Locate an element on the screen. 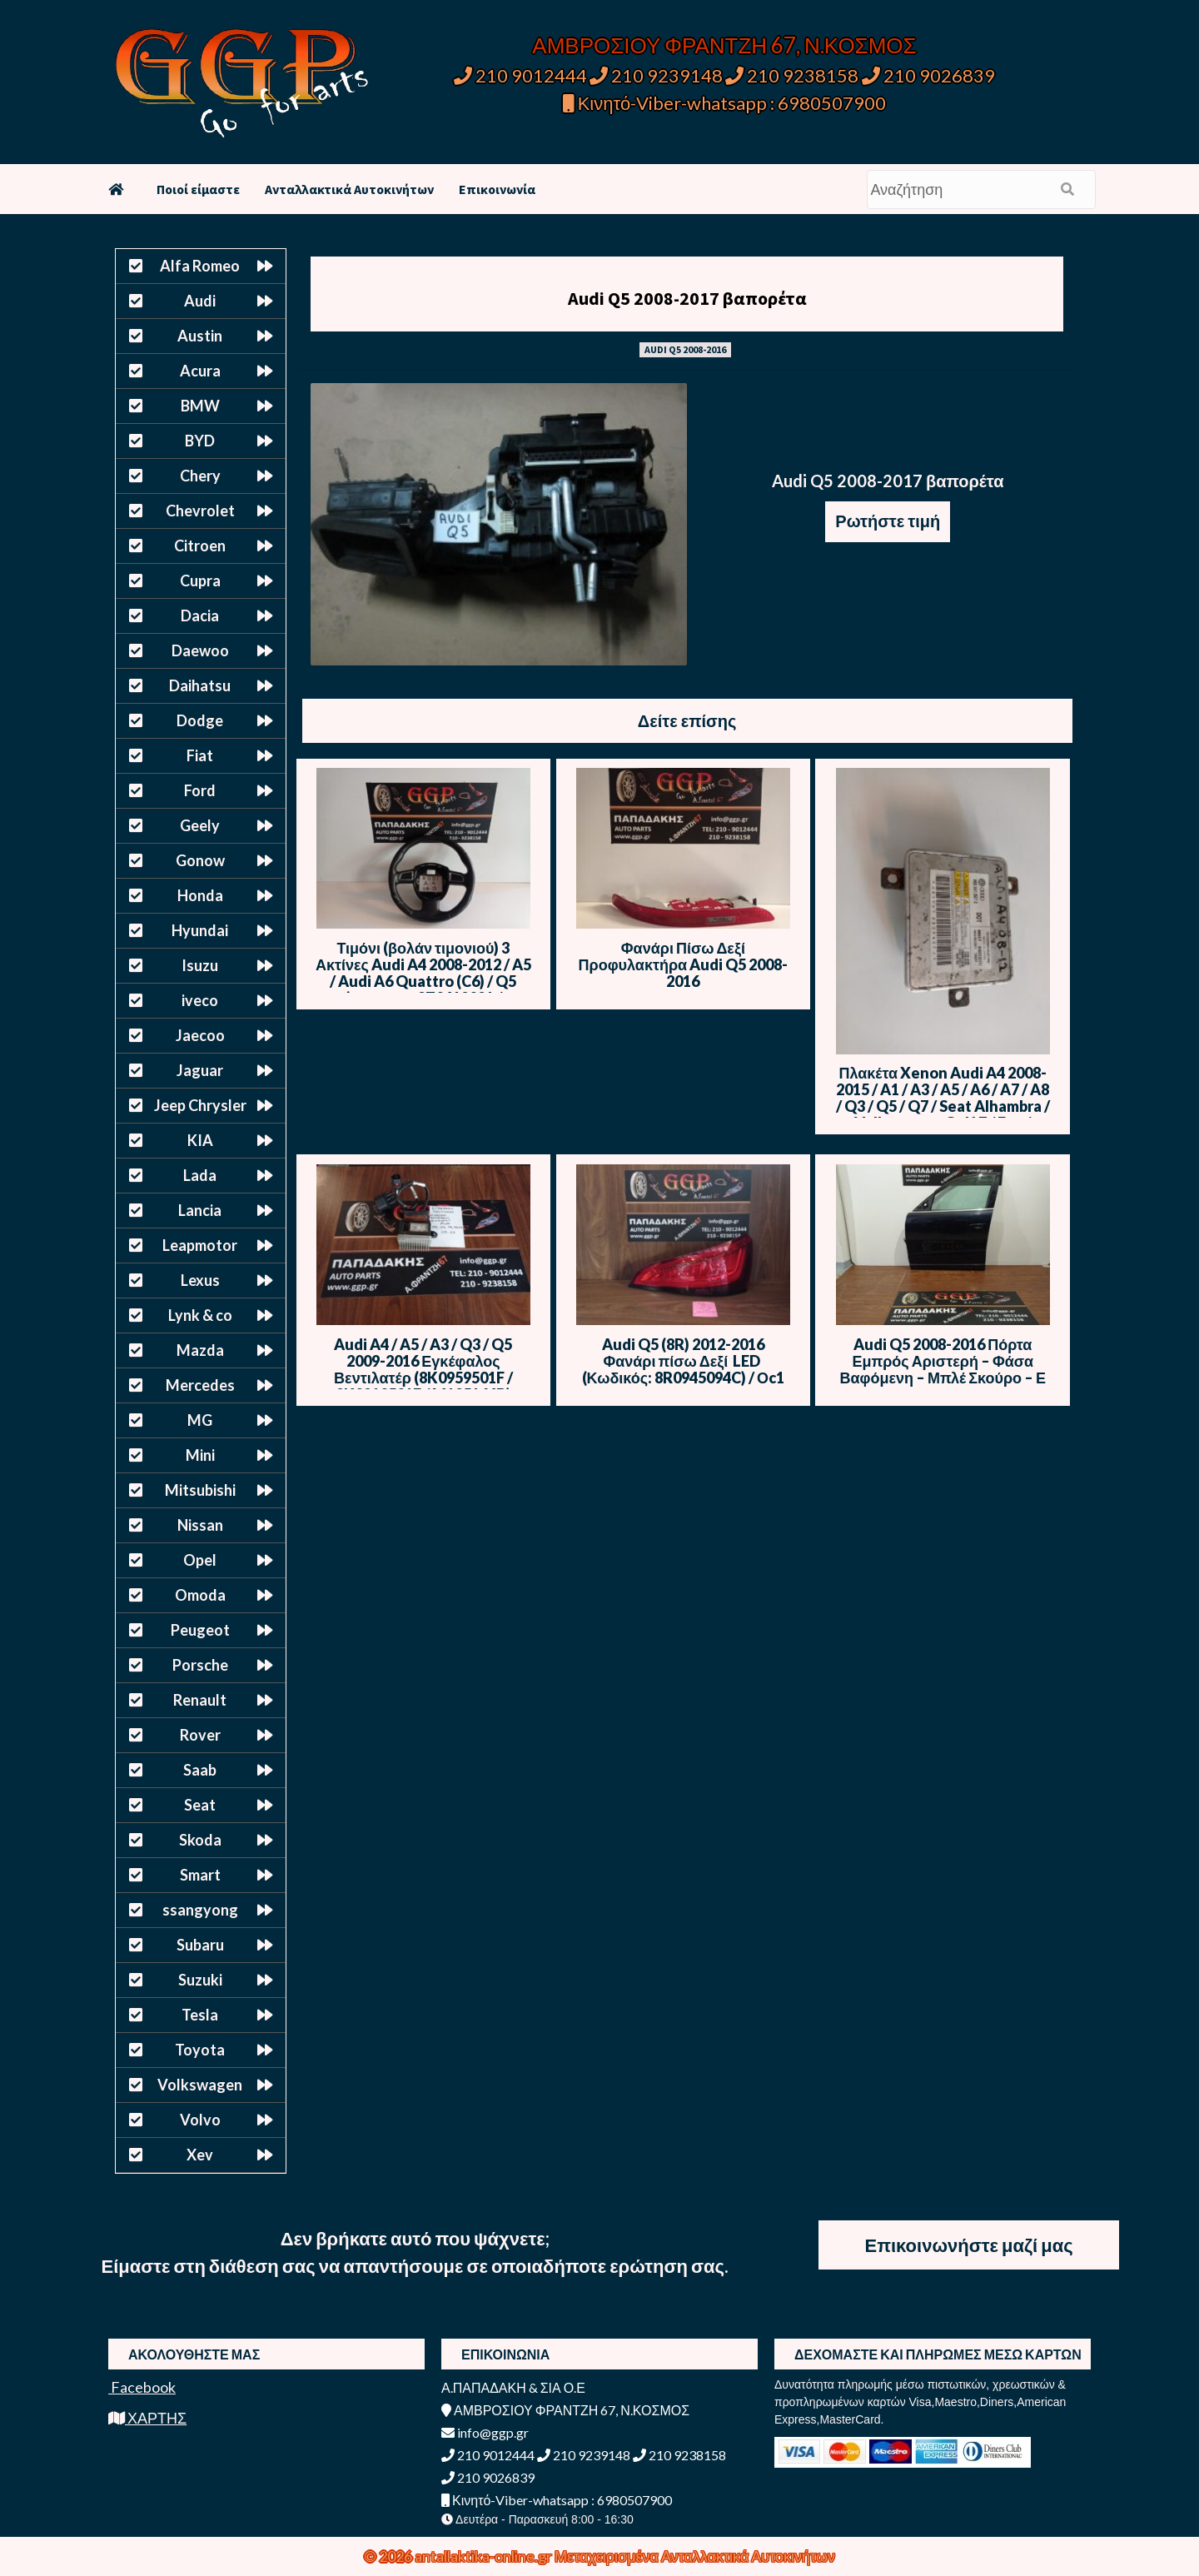 This screenshot has height=2576, width=1199. Isuzu is located at coordinates (200, 965).